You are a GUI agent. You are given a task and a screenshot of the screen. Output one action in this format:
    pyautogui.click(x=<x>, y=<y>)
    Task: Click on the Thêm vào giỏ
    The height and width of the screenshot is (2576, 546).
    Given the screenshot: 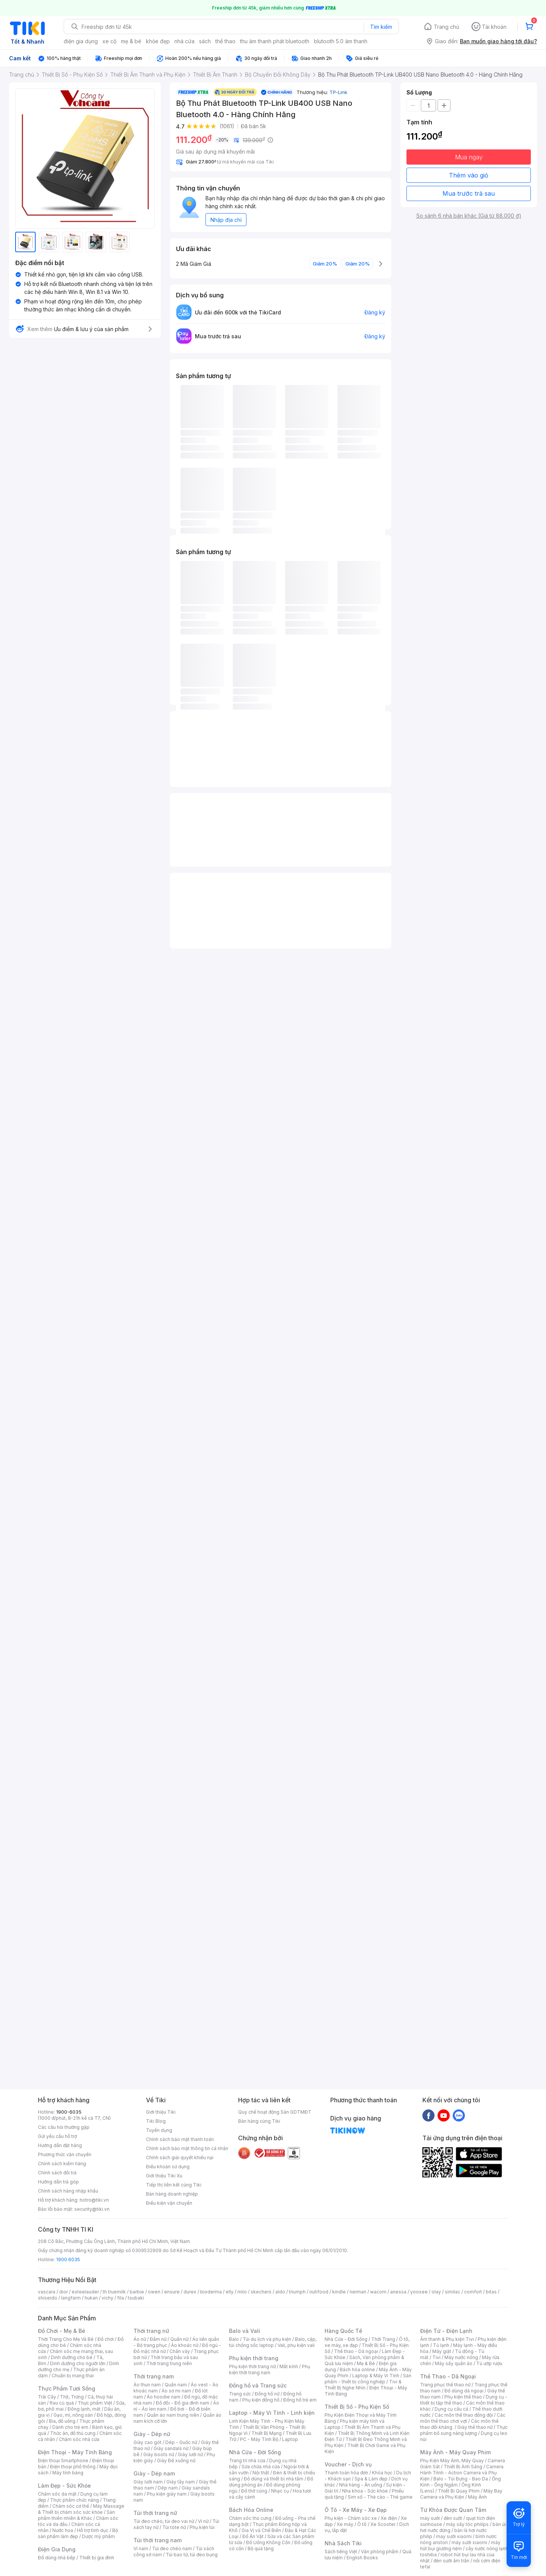 What is the action you would take?
    pyautogui.click(x=468, y=175)
    